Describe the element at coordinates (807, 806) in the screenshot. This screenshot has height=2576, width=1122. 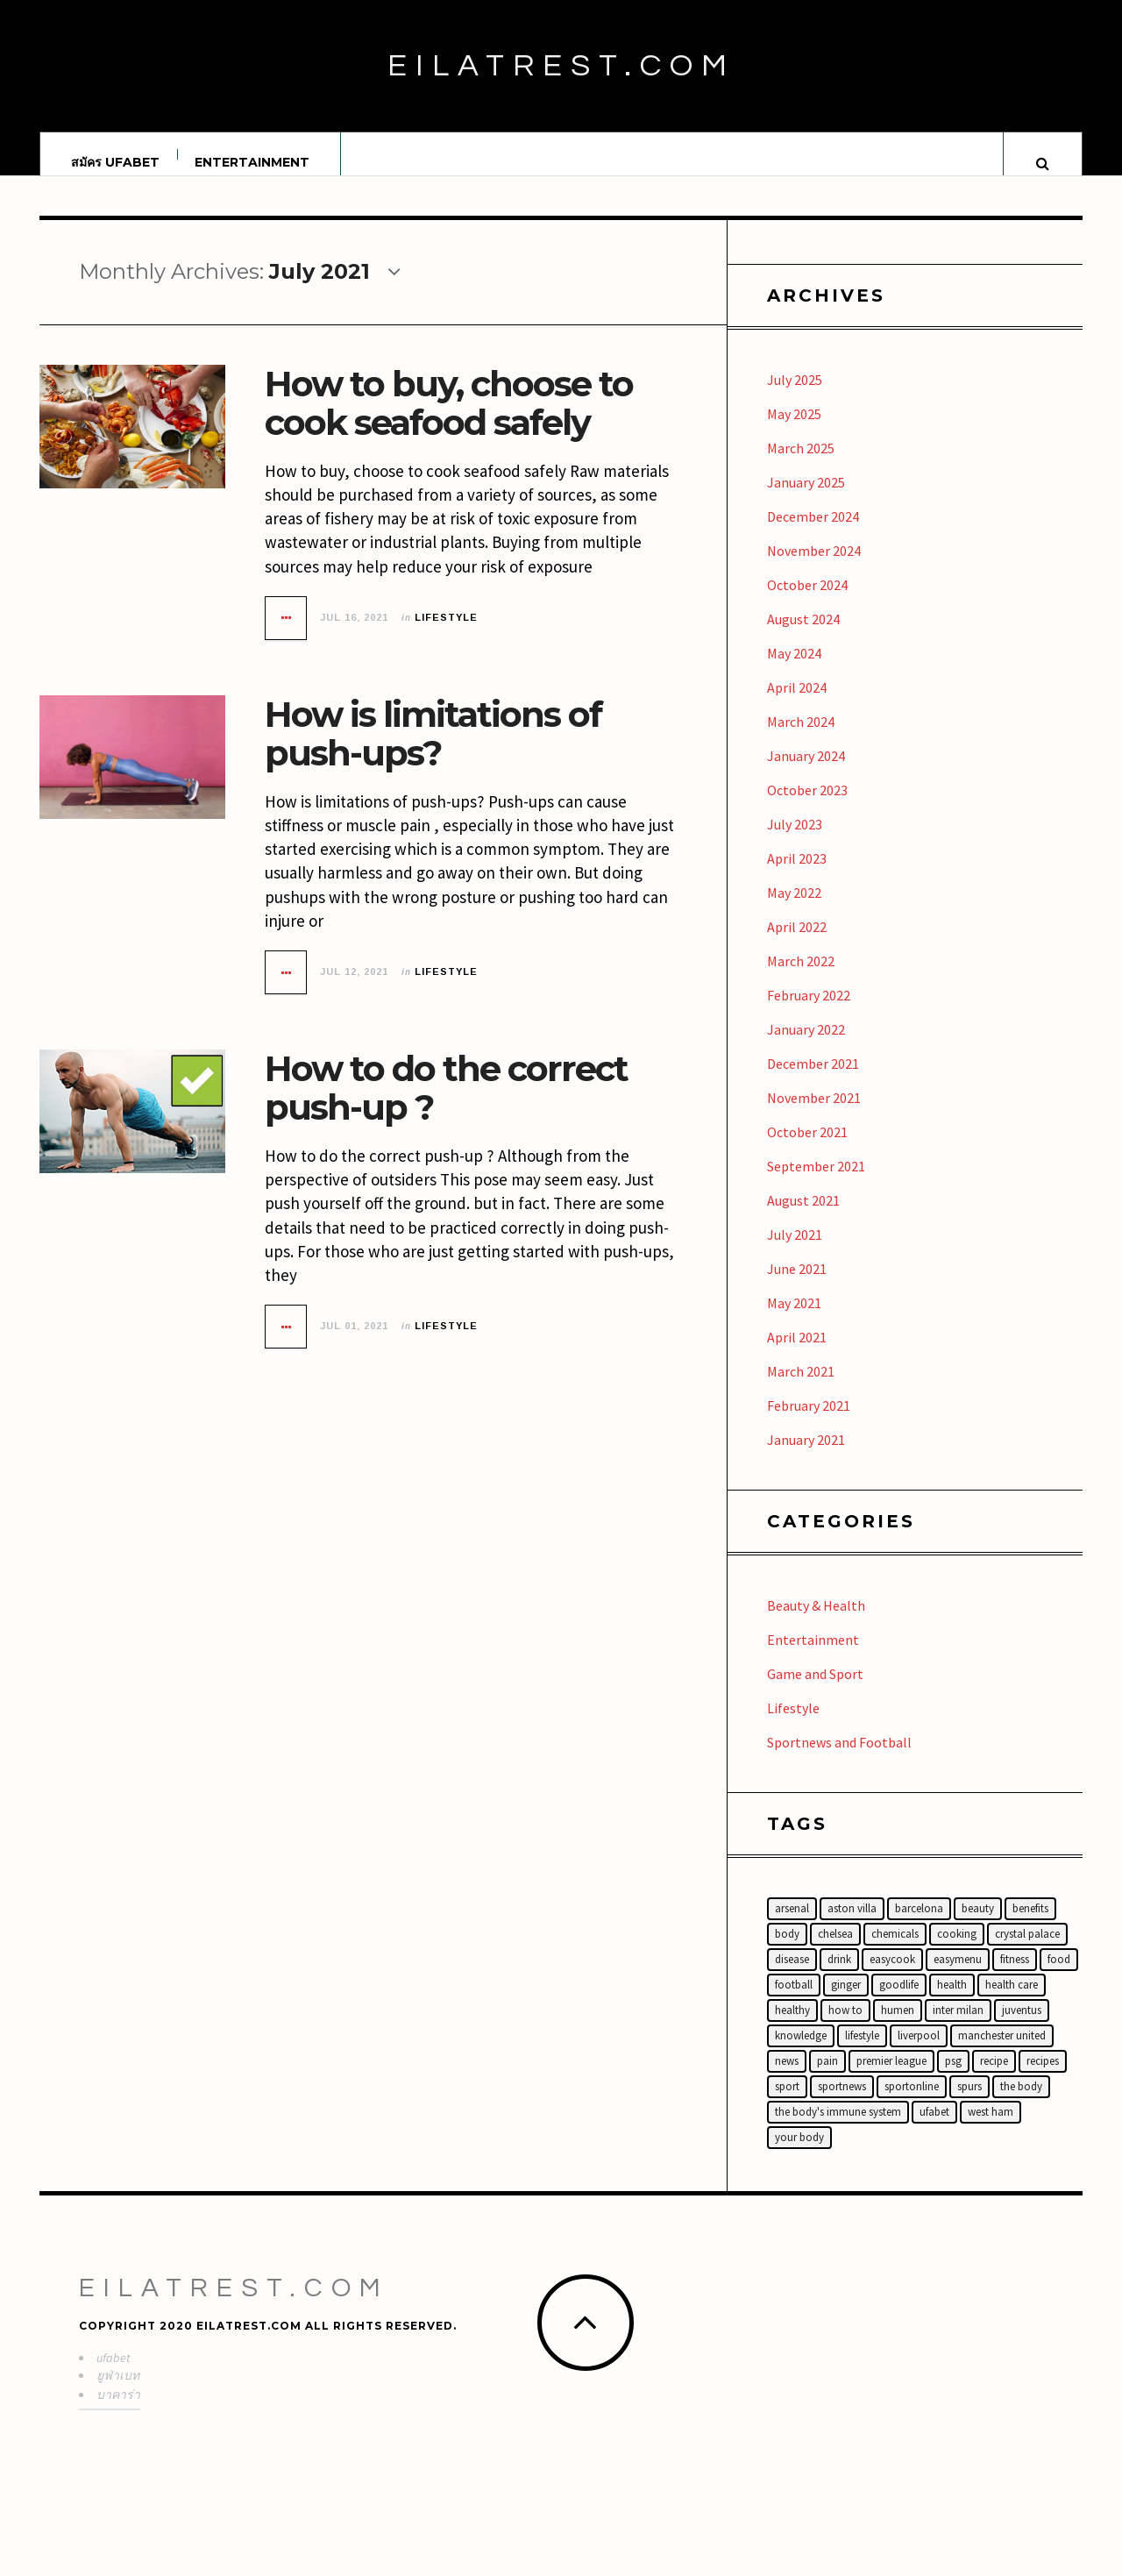
I see `October 2023` at that location.